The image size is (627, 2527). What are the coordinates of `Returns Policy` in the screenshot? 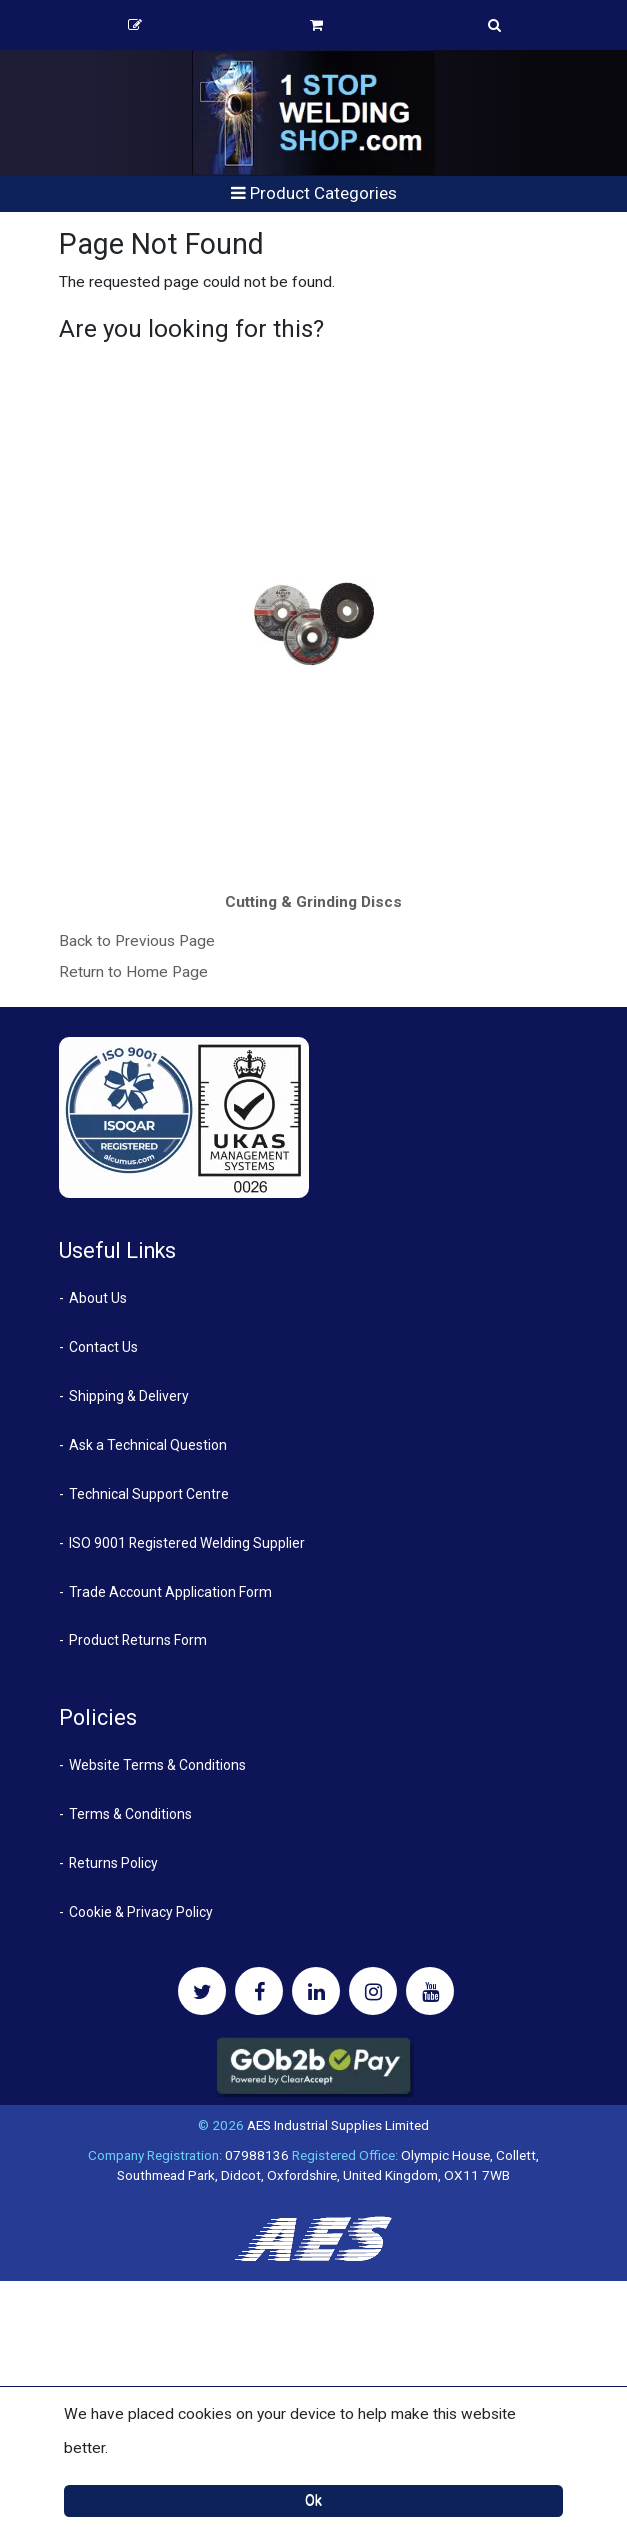 It's located at (113, 1863).